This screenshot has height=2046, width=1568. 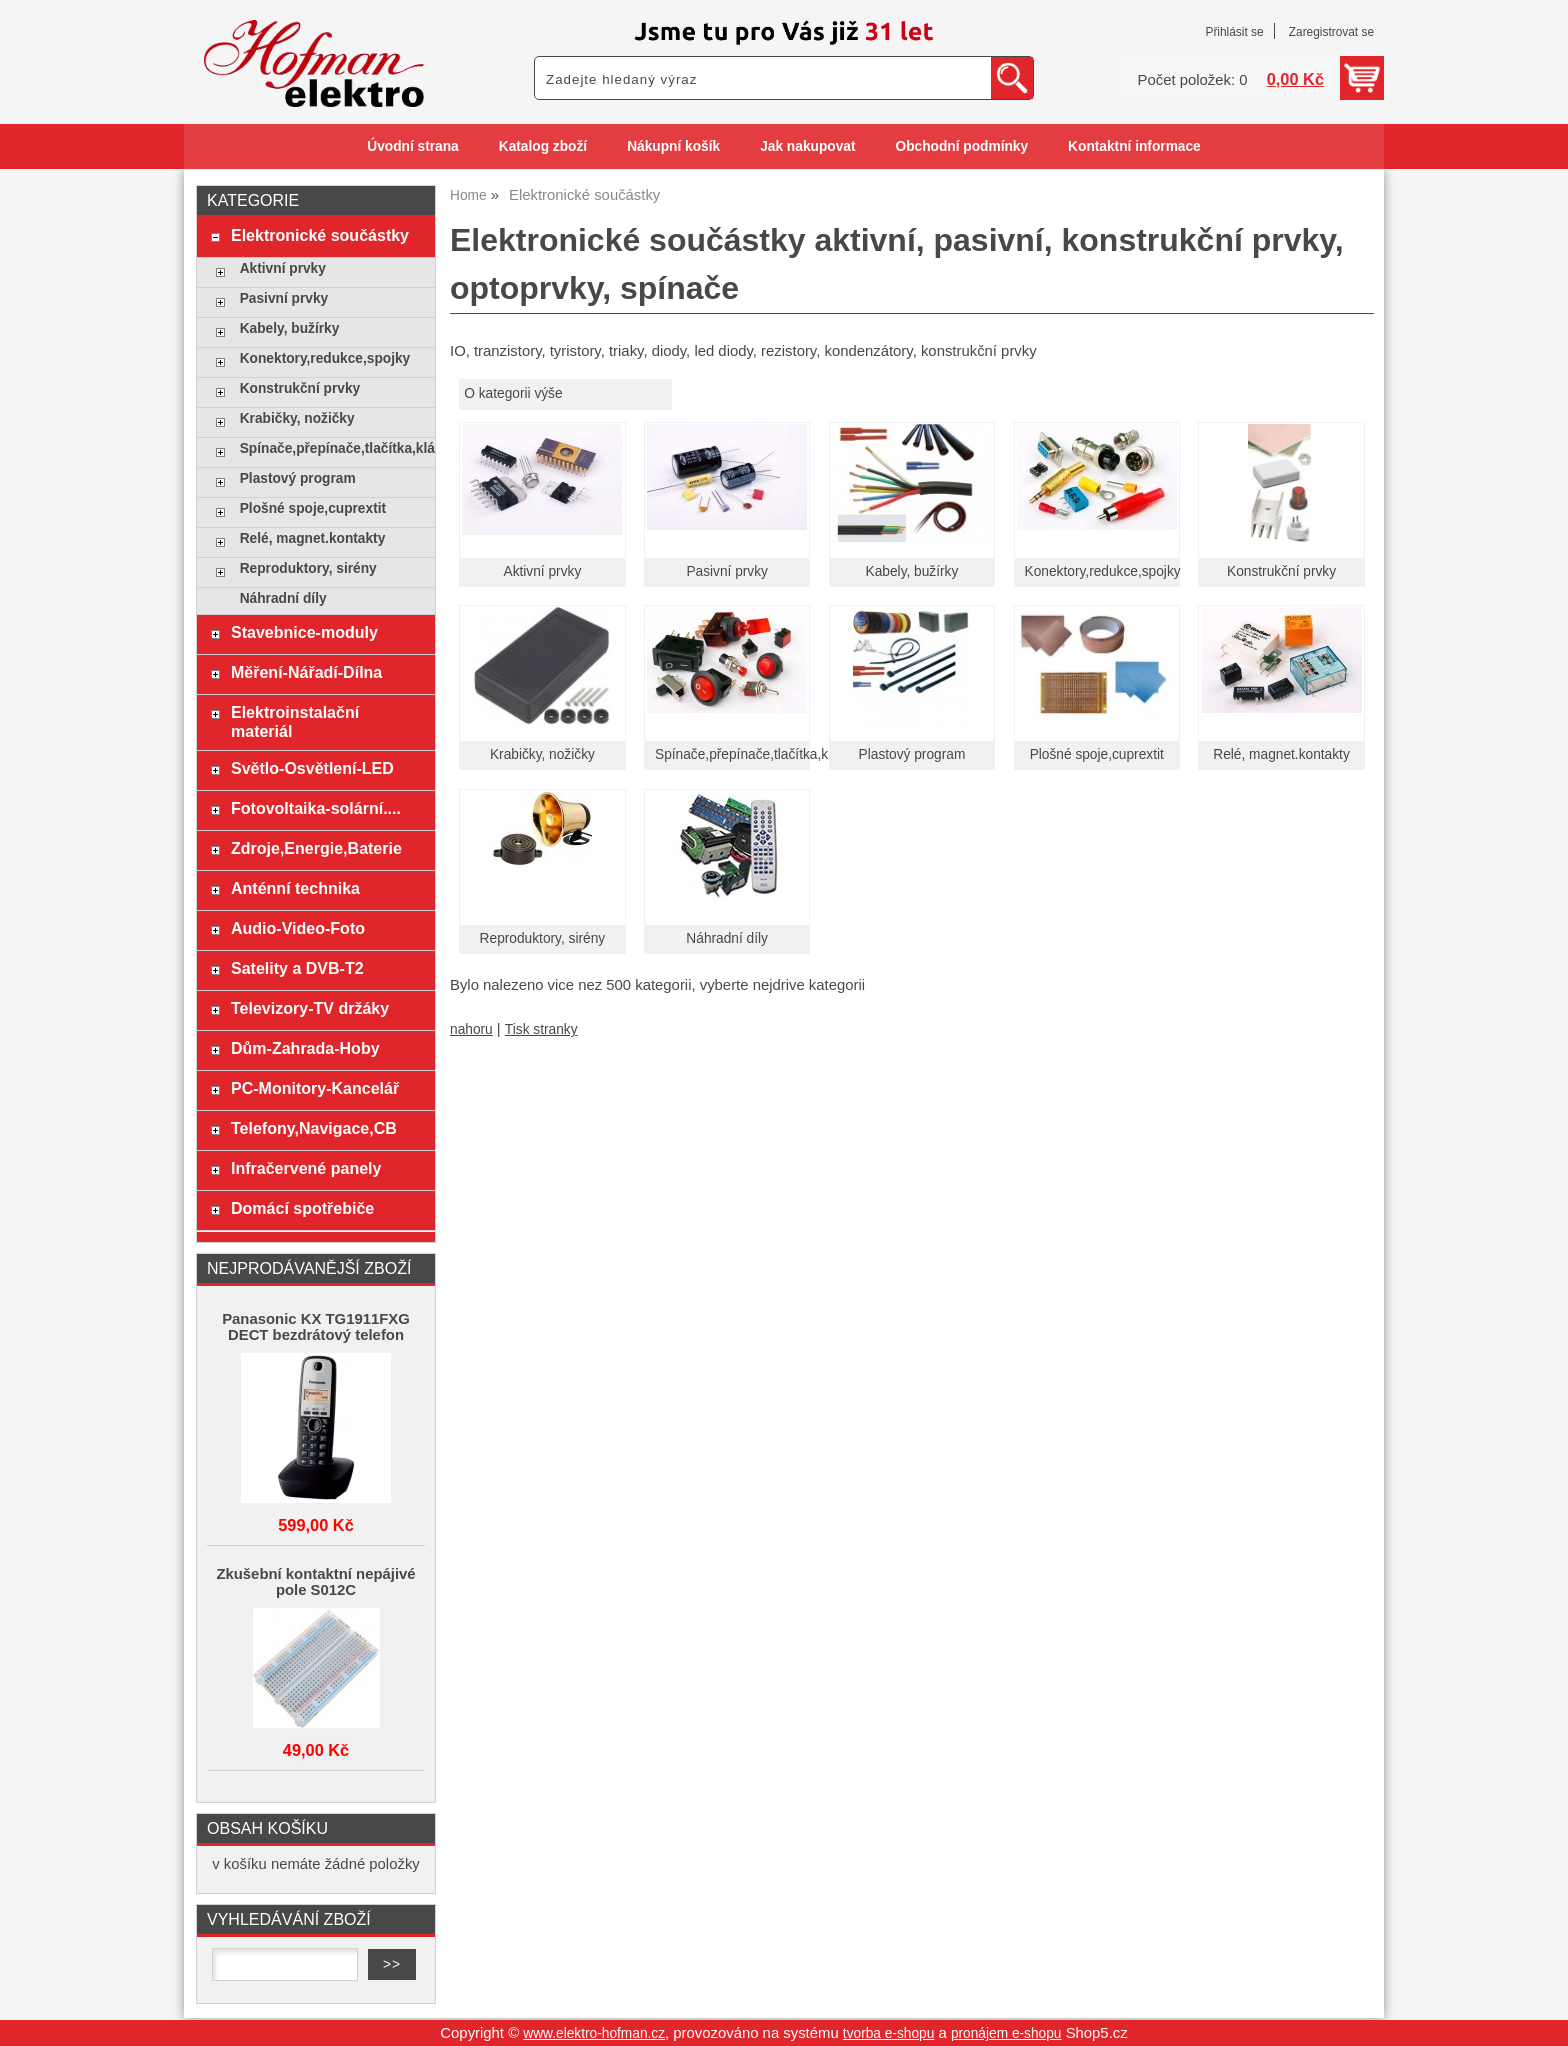 I want to click on Zkušební kontaktní nepájivé pole S012C, so click(x=315, y=1582).